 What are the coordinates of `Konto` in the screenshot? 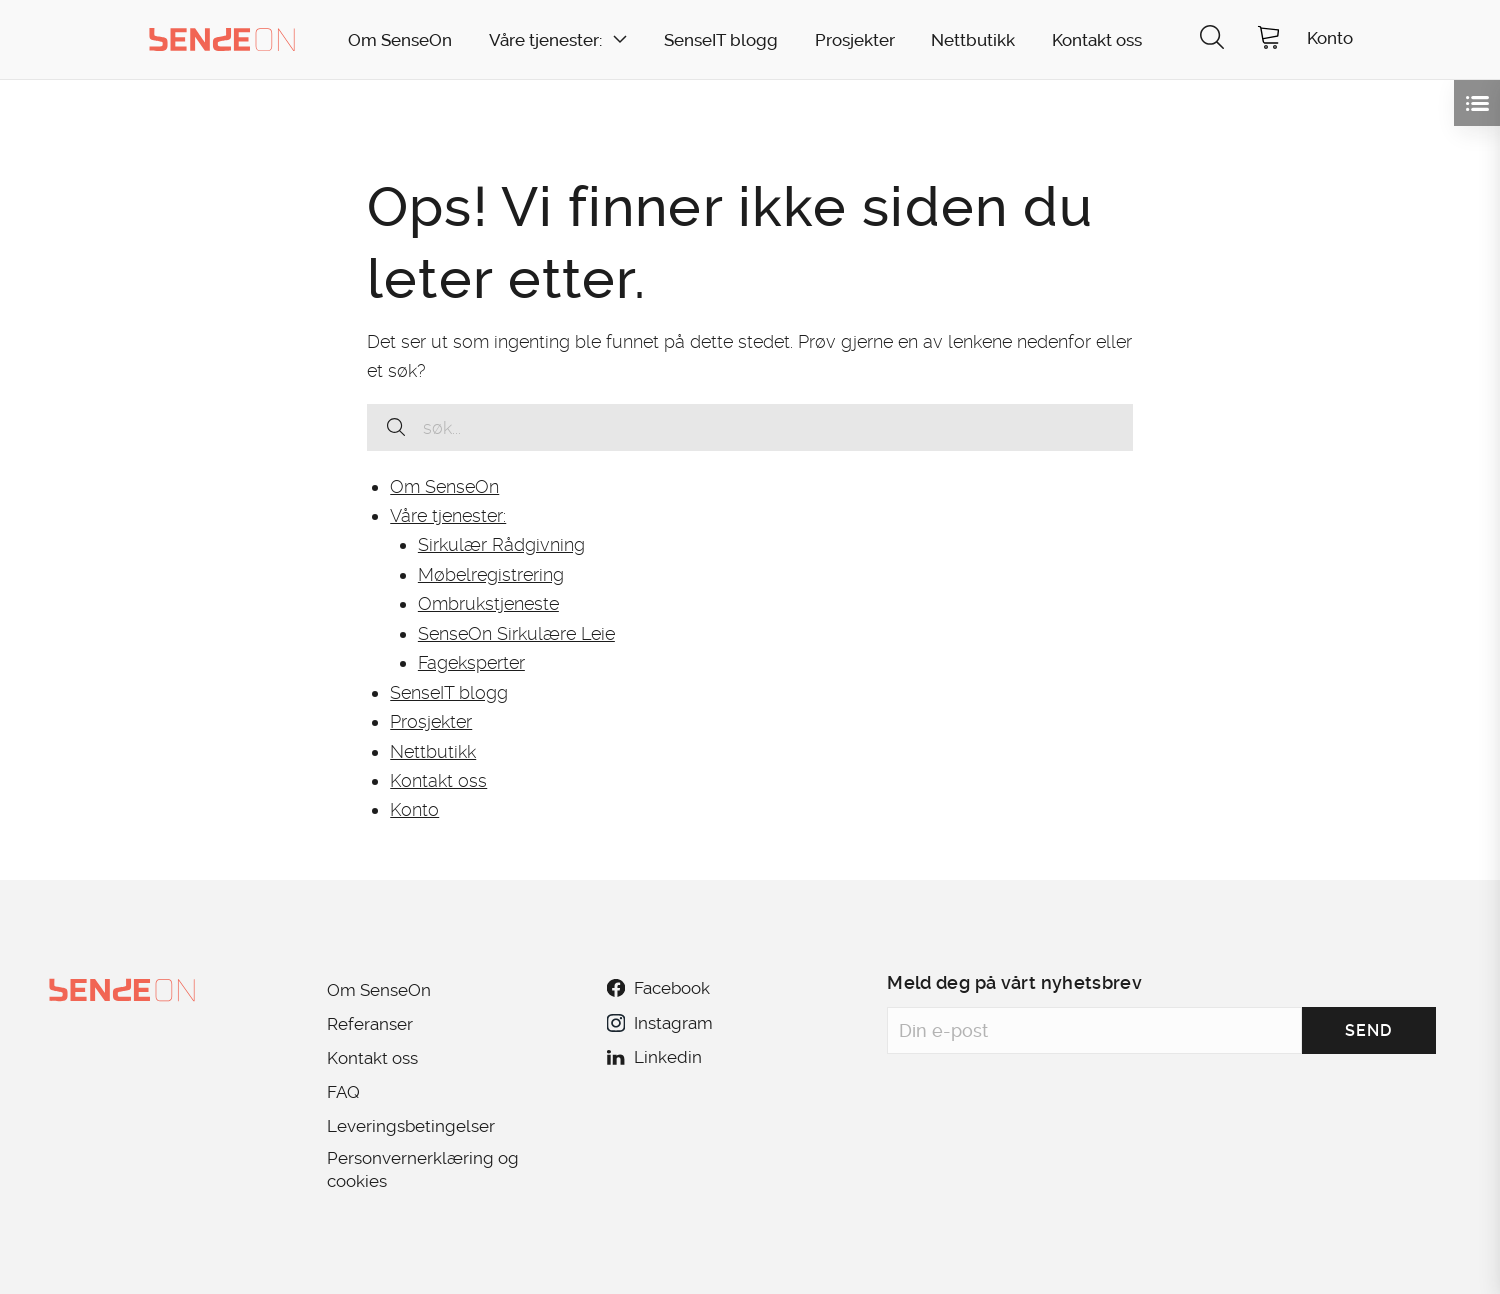 It's located at (414, 809).